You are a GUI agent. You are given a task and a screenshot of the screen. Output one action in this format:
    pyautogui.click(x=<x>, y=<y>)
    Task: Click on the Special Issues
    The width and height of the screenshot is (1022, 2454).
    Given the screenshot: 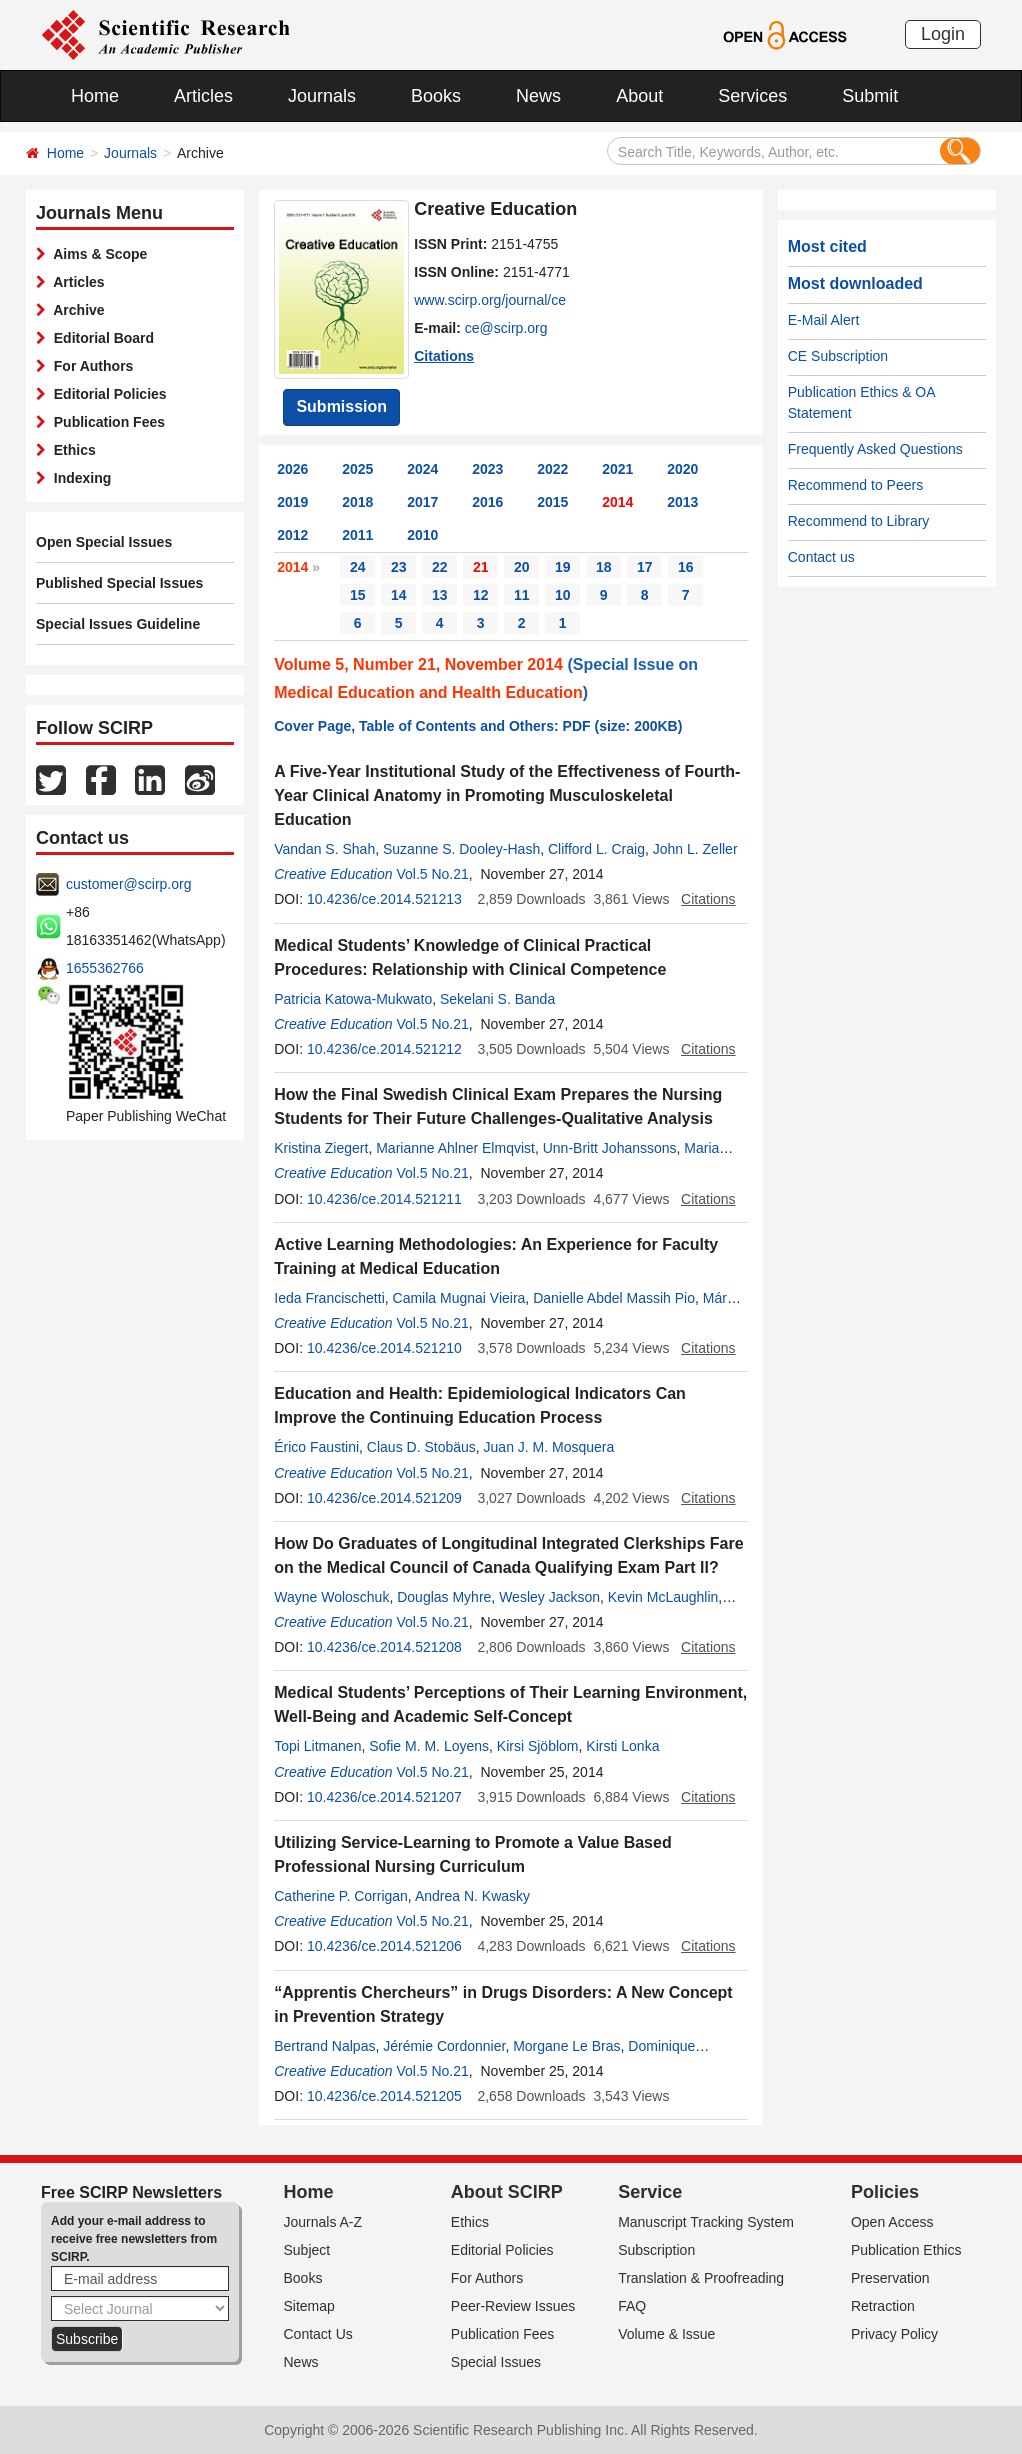 What is the action you would take?
    pyautogui.click(x=496, y=2362)
    